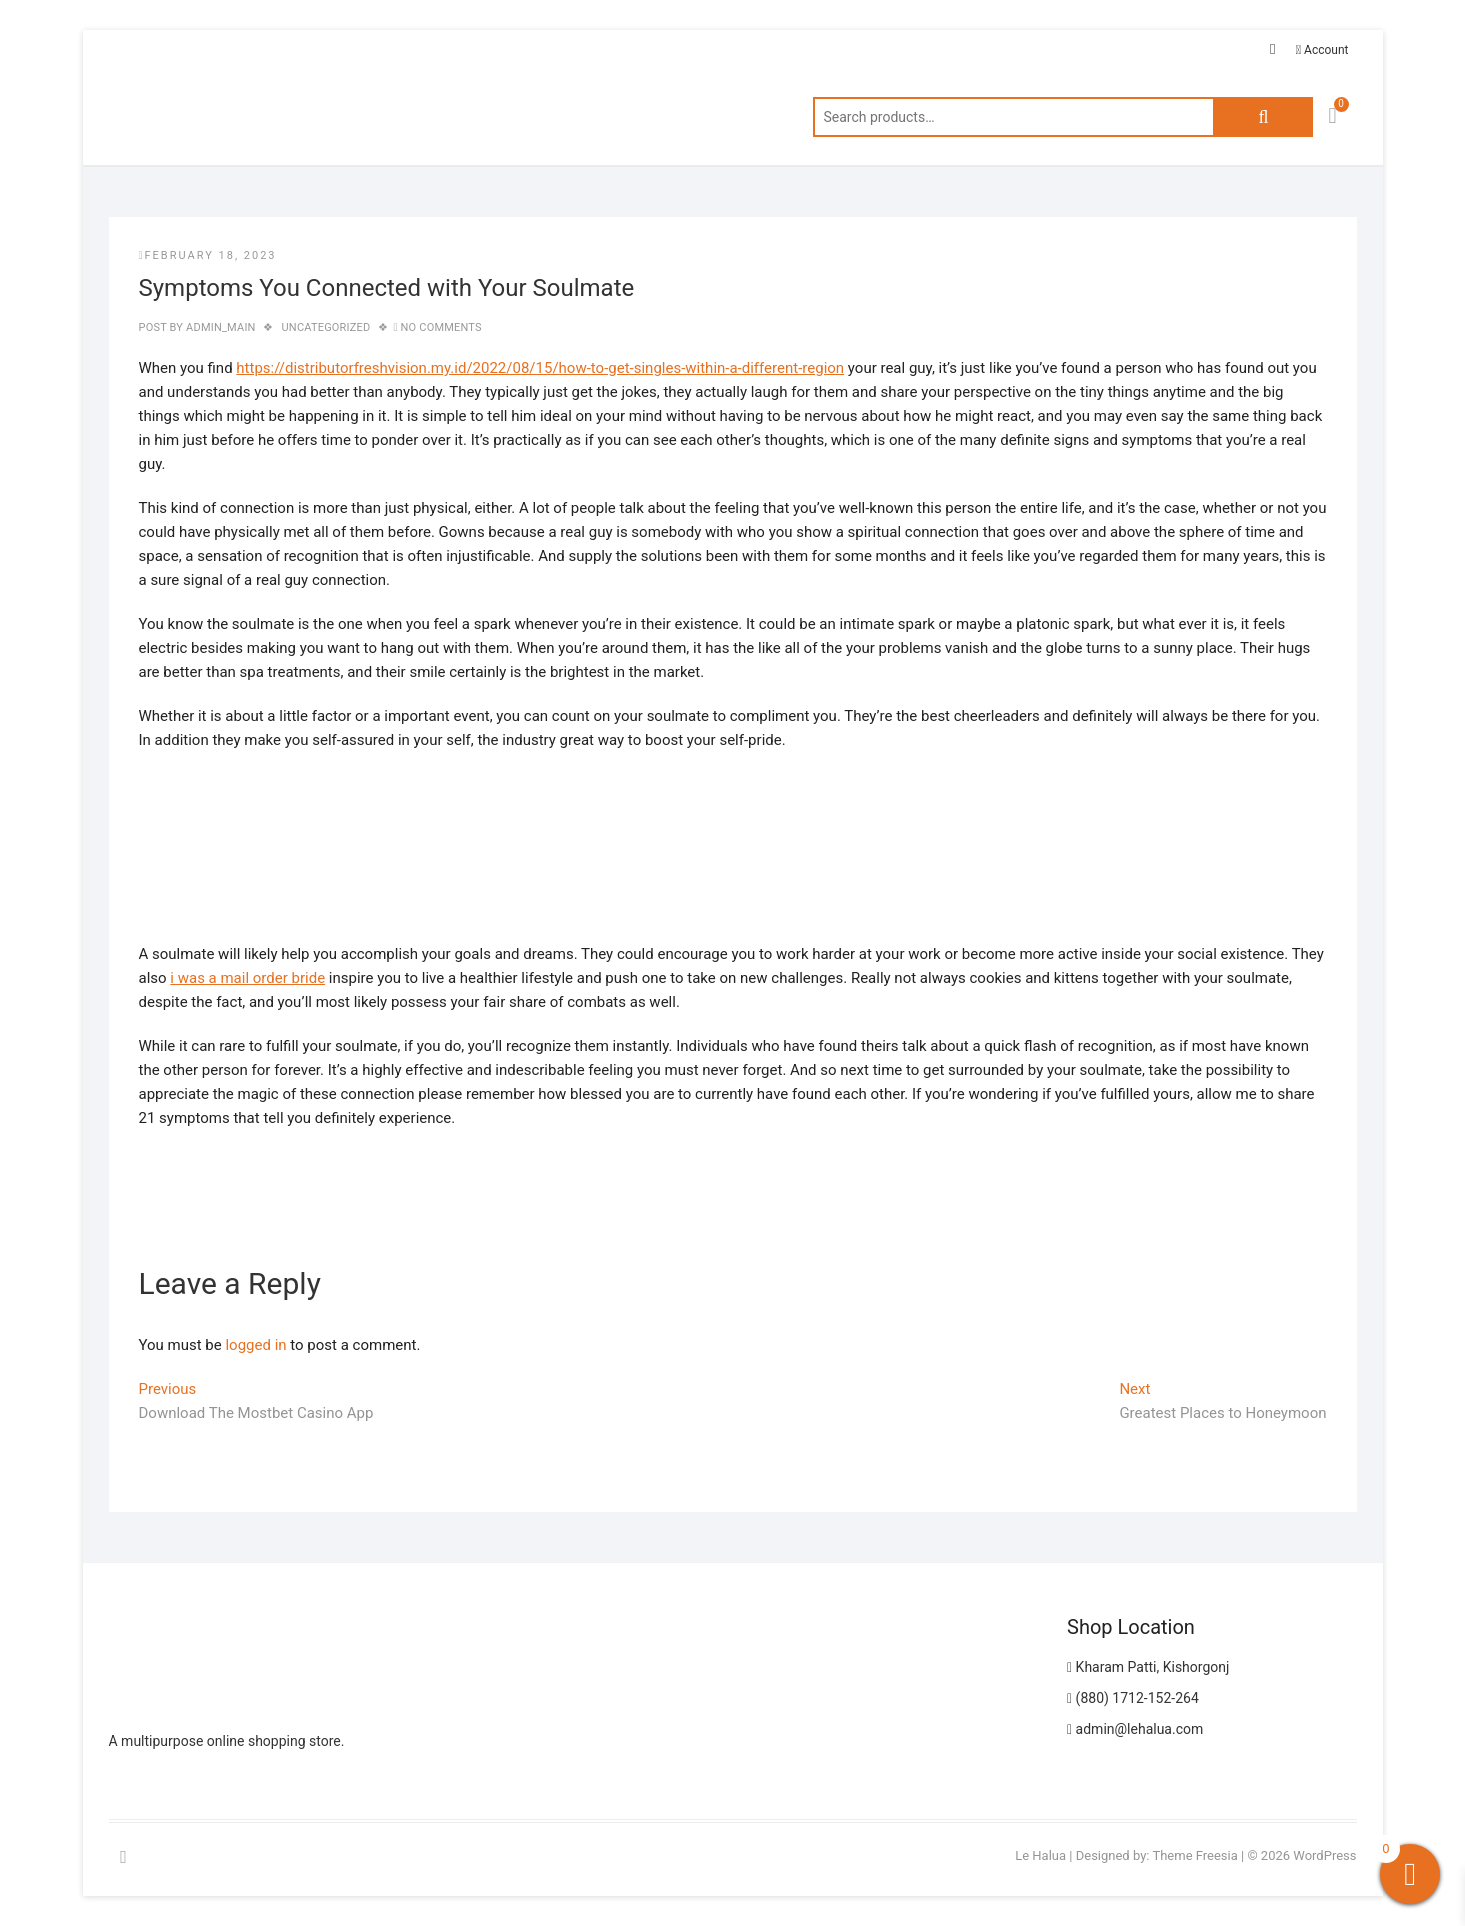 The width and height of the screenshot is (1465, 1926). I want to click on Le Halua, so click(1040, 1855).